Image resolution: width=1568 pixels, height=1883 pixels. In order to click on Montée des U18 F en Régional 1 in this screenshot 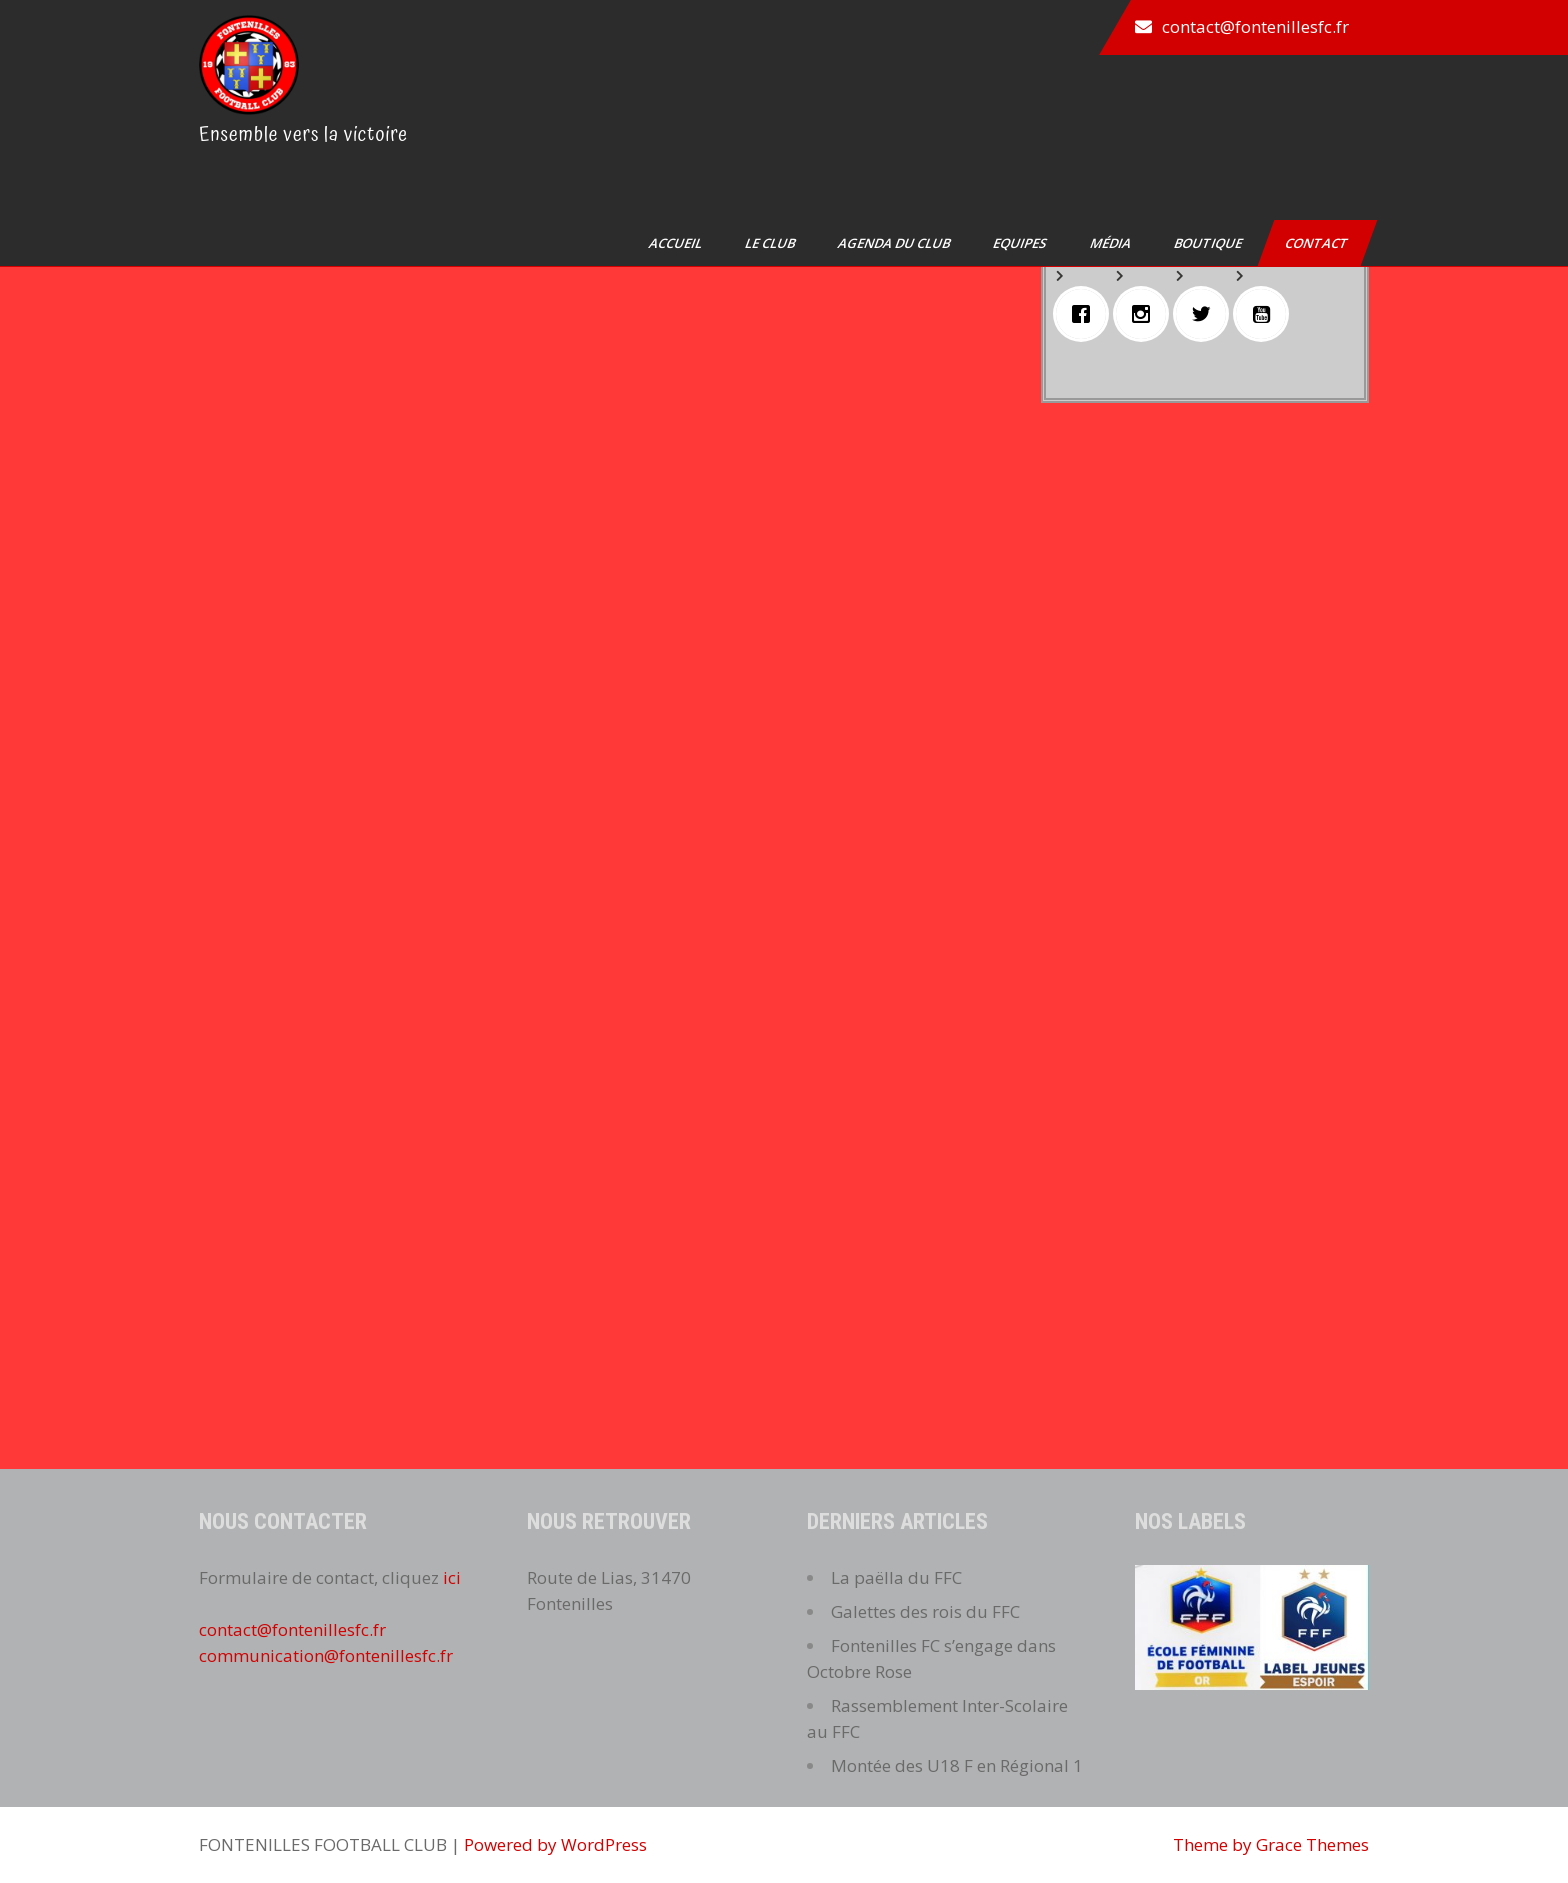, I will do `click(957, 1765)`.